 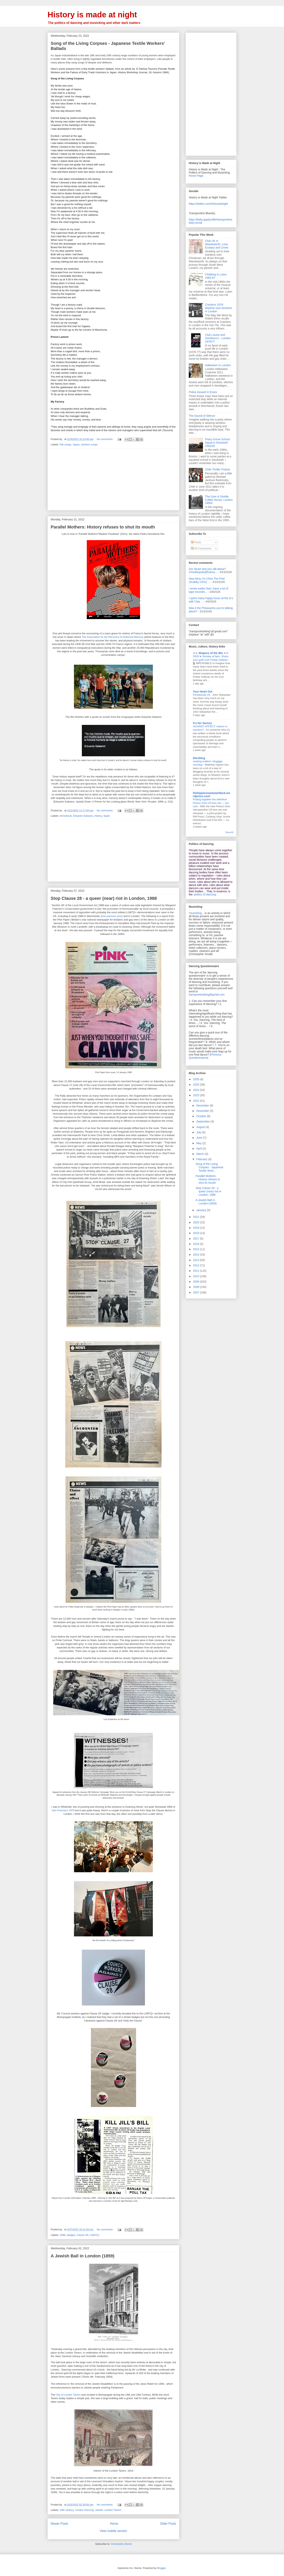 I want to click on June, so click(x=199, y=1137).